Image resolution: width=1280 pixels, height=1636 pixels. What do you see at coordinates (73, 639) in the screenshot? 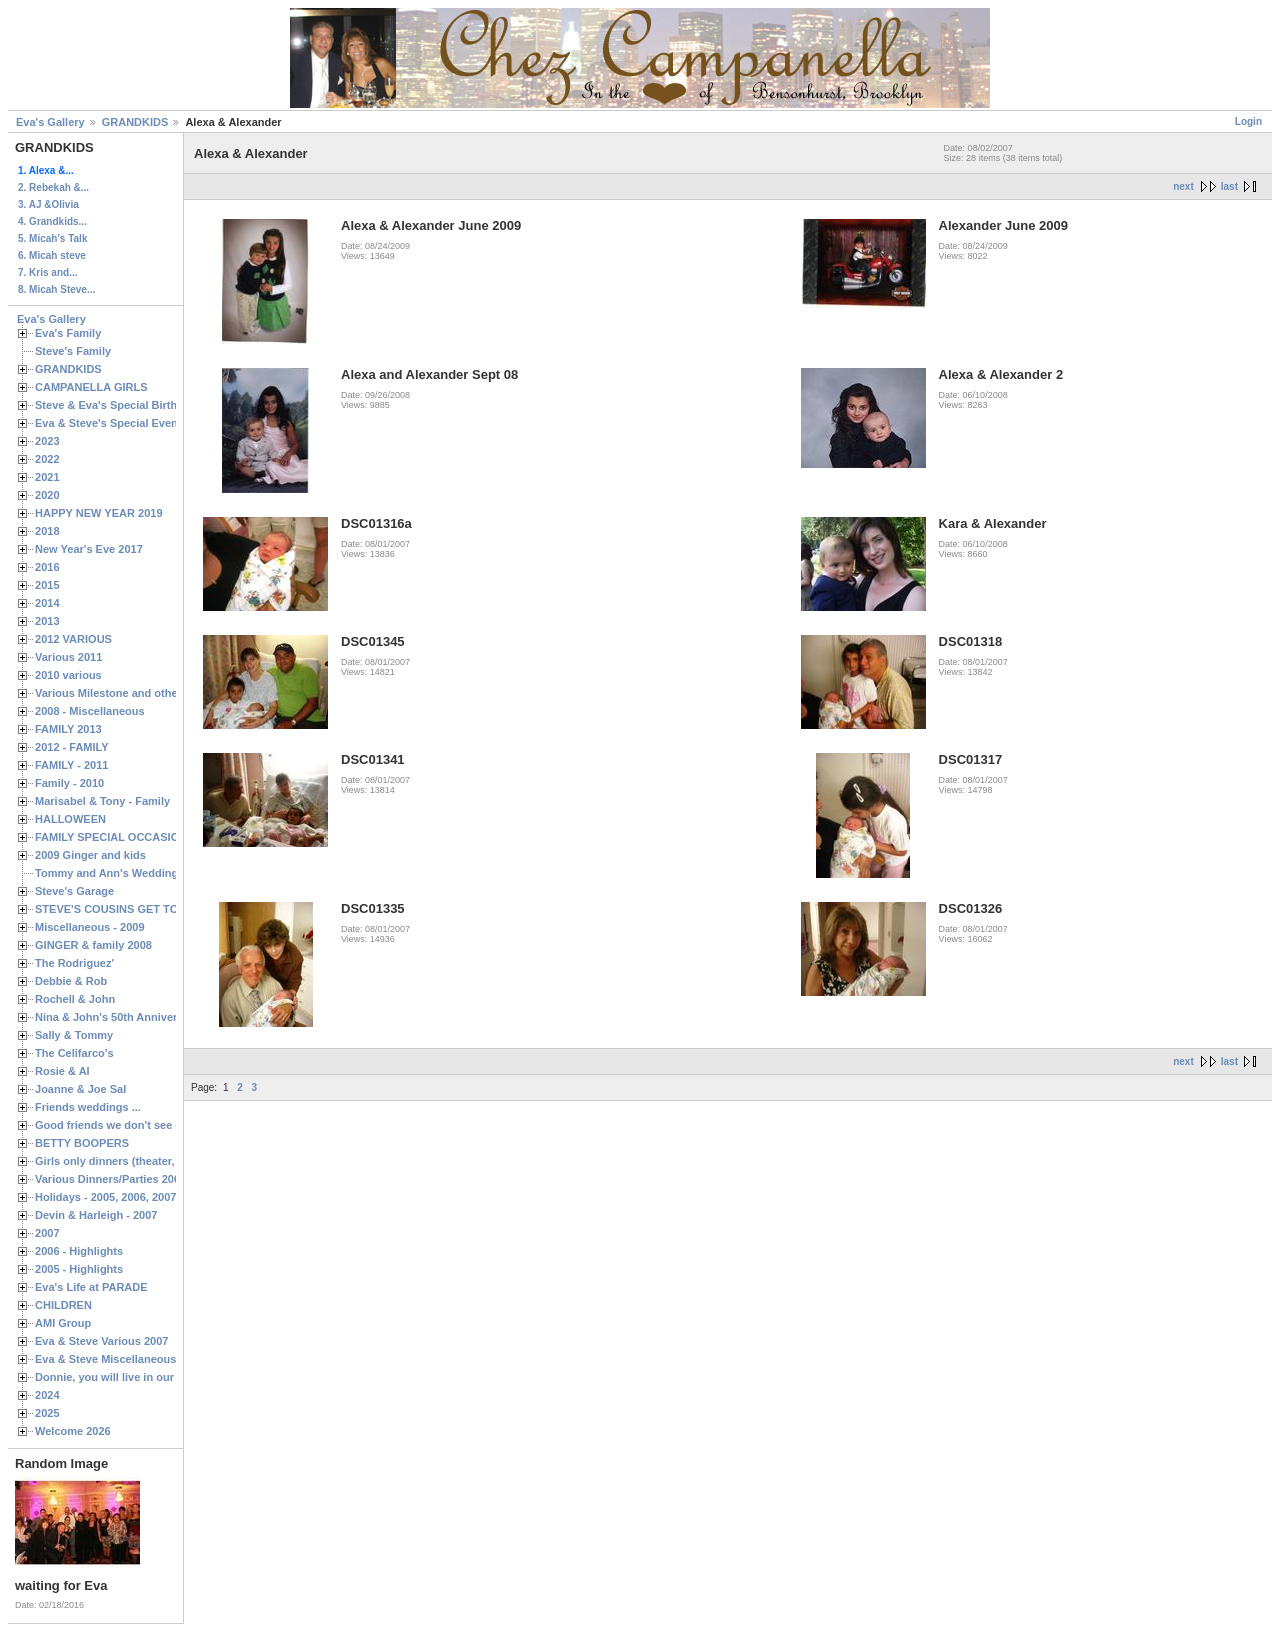
I see `2012 VARIOUS` at bounding box center [73, 639].